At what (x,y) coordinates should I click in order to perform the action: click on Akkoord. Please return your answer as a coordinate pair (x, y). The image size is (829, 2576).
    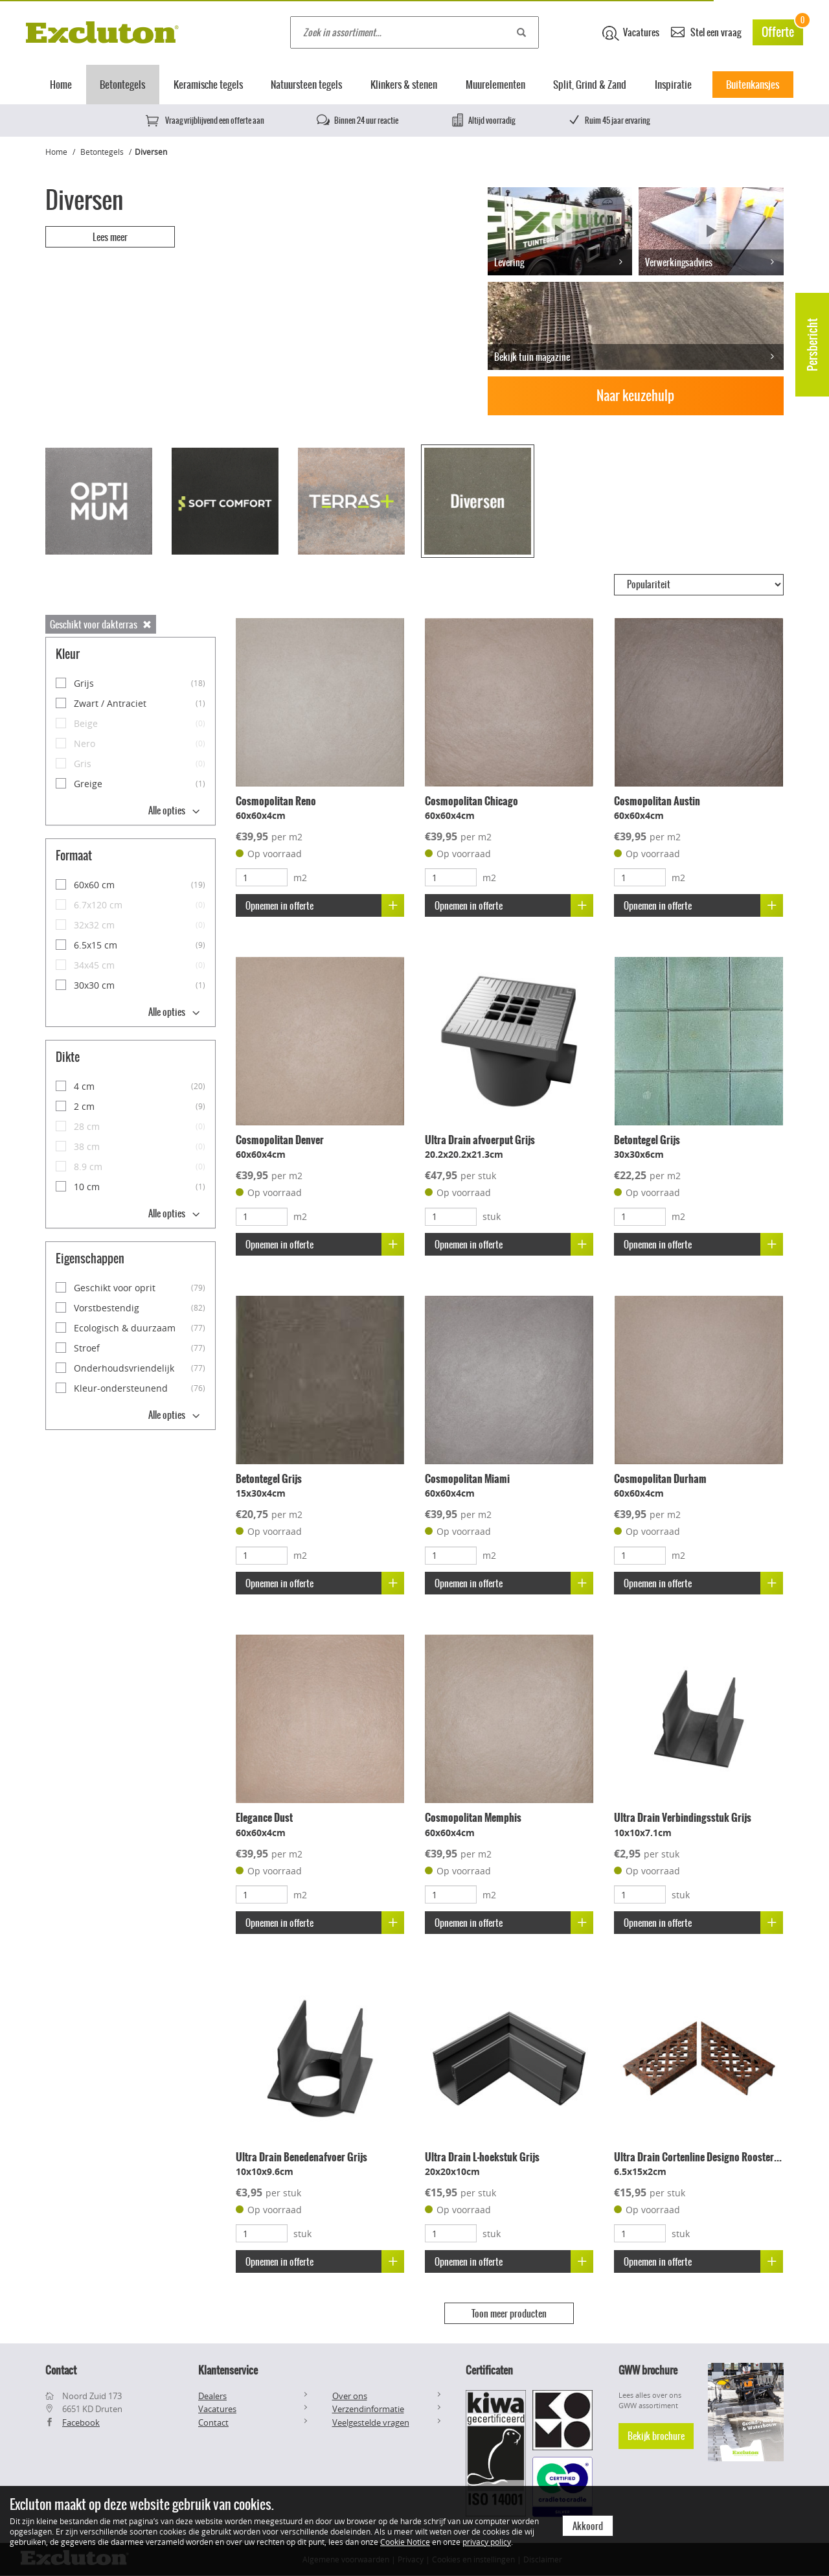
    Looking at the image, I should click on (588, 2526).